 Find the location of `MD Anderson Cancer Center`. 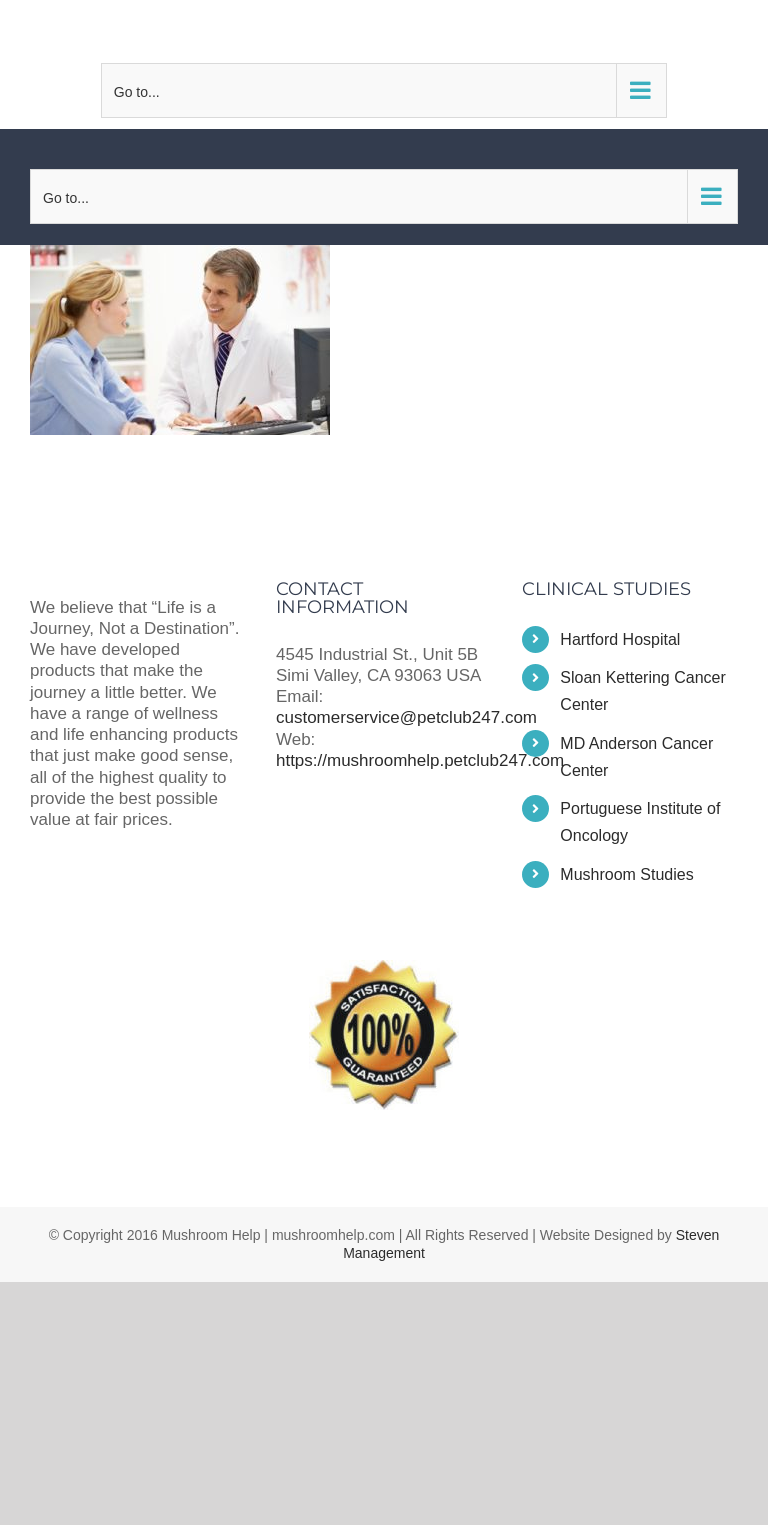

MD Anderson Cancer Center is located at coordinates (636, 757).